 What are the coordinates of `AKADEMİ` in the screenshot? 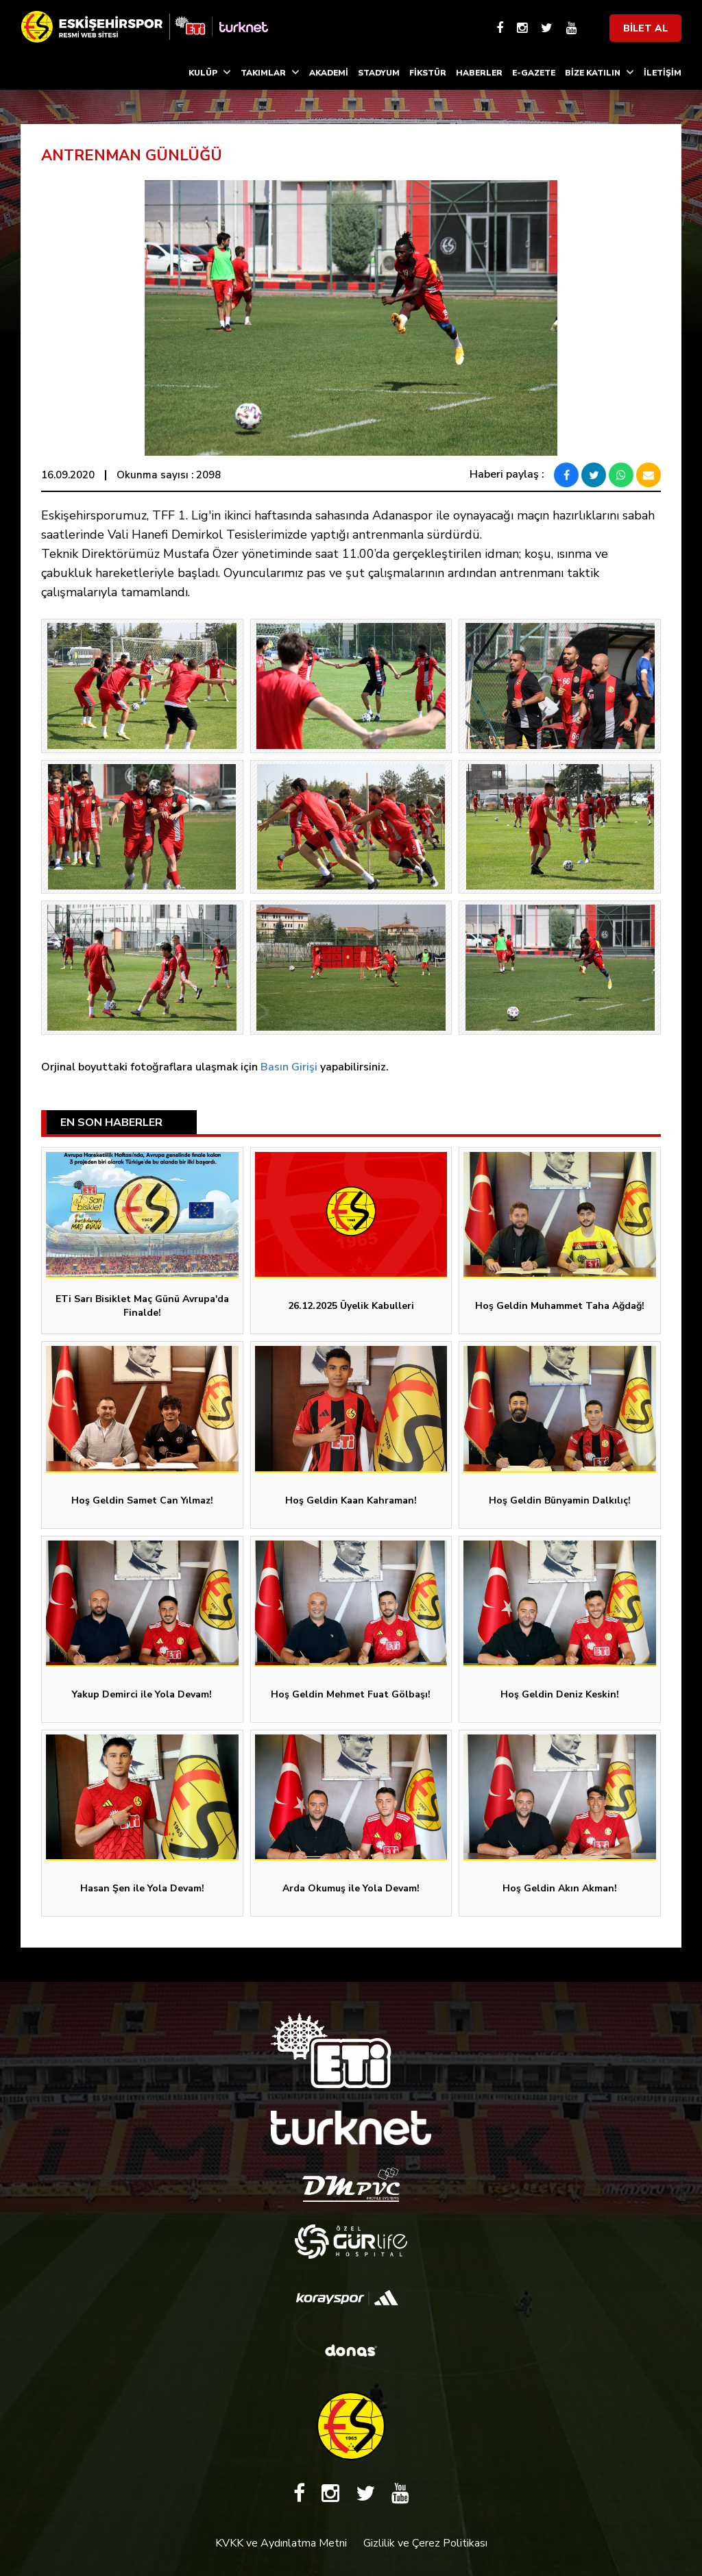 It's located at (328, 72).